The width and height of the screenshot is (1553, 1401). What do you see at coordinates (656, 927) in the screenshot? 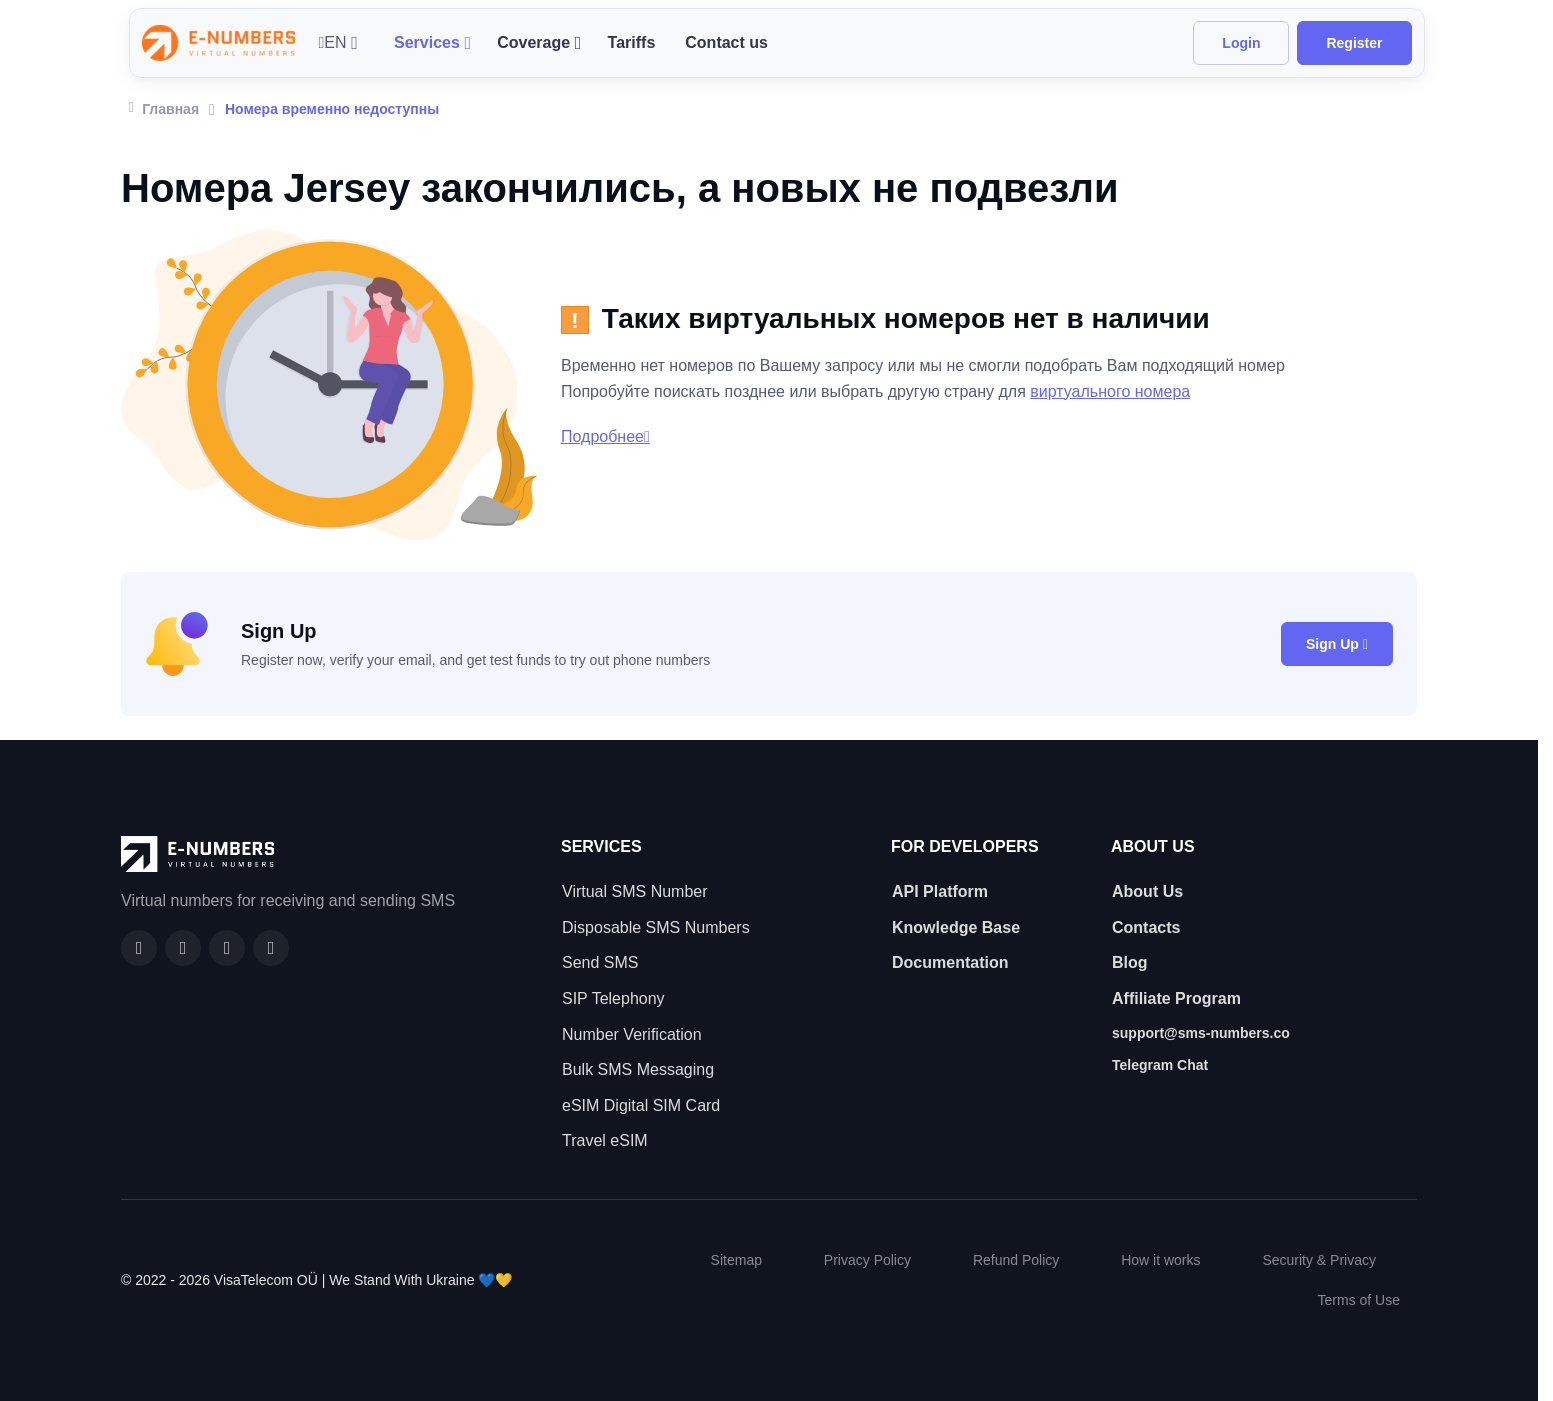
I see `Disposable SMS Numbers` at bounding box center [656, 927].